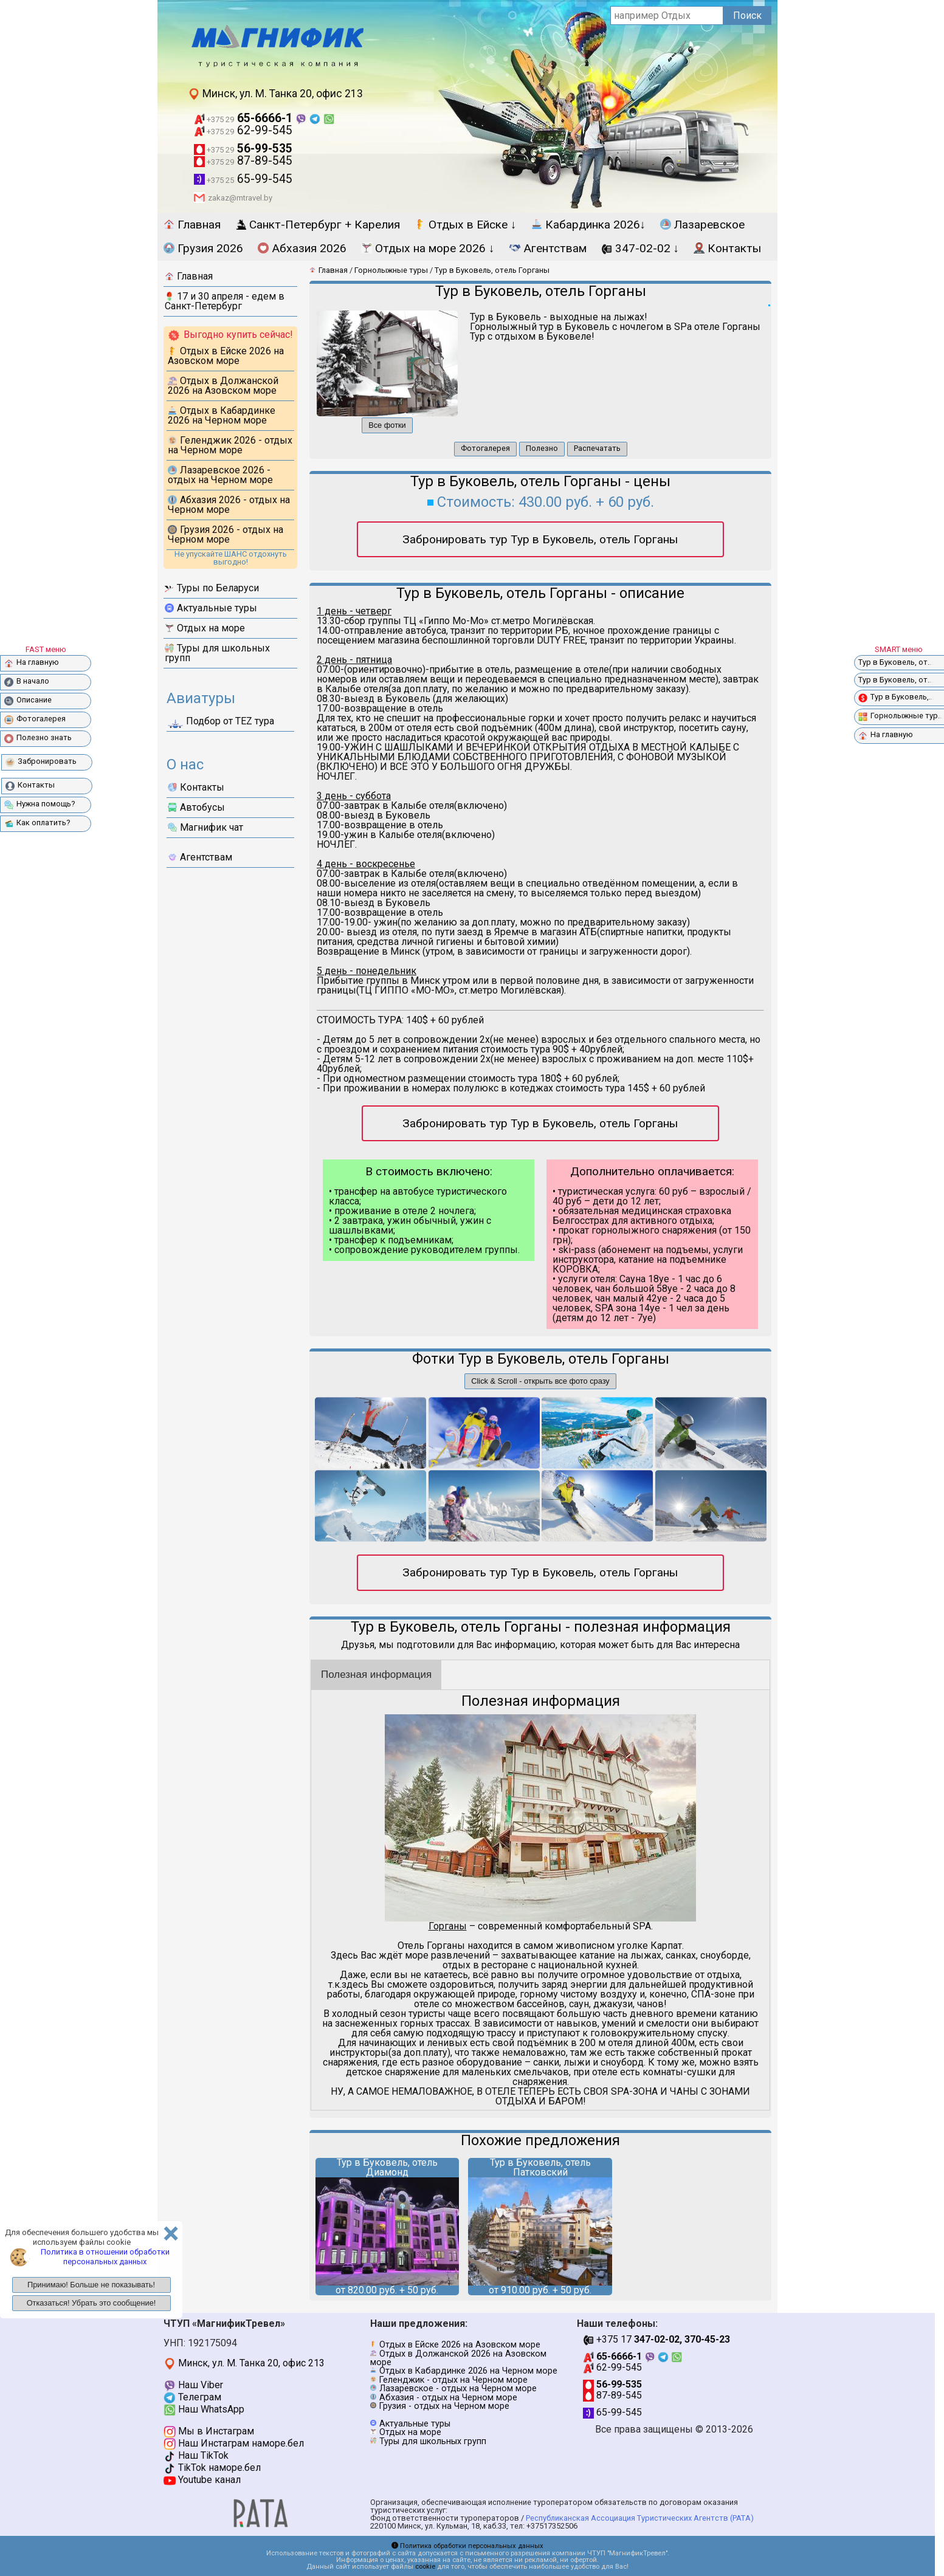 This screenshot has height=2576, width=944. I want to click on 87-89-545, so click(243, 161).